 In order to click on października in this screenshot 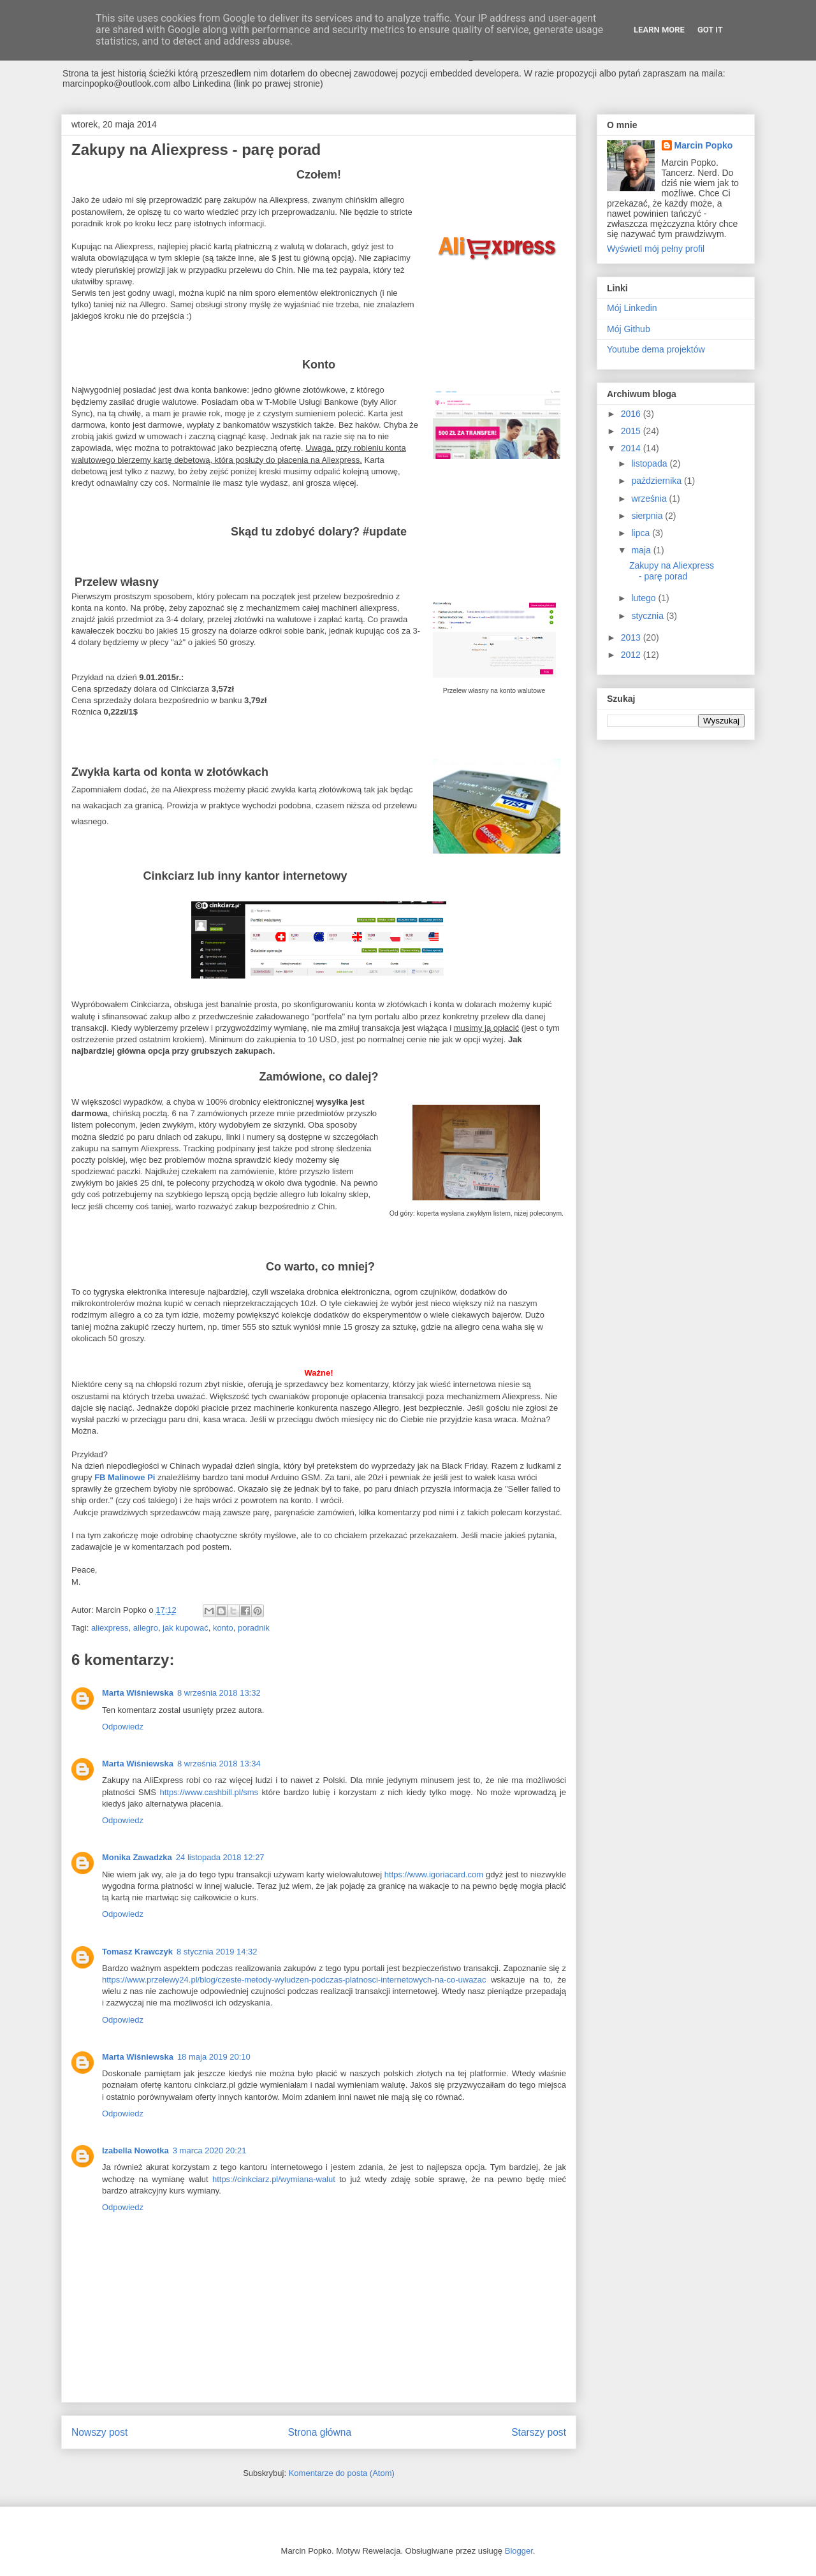, I will do `click(657, 481)`.